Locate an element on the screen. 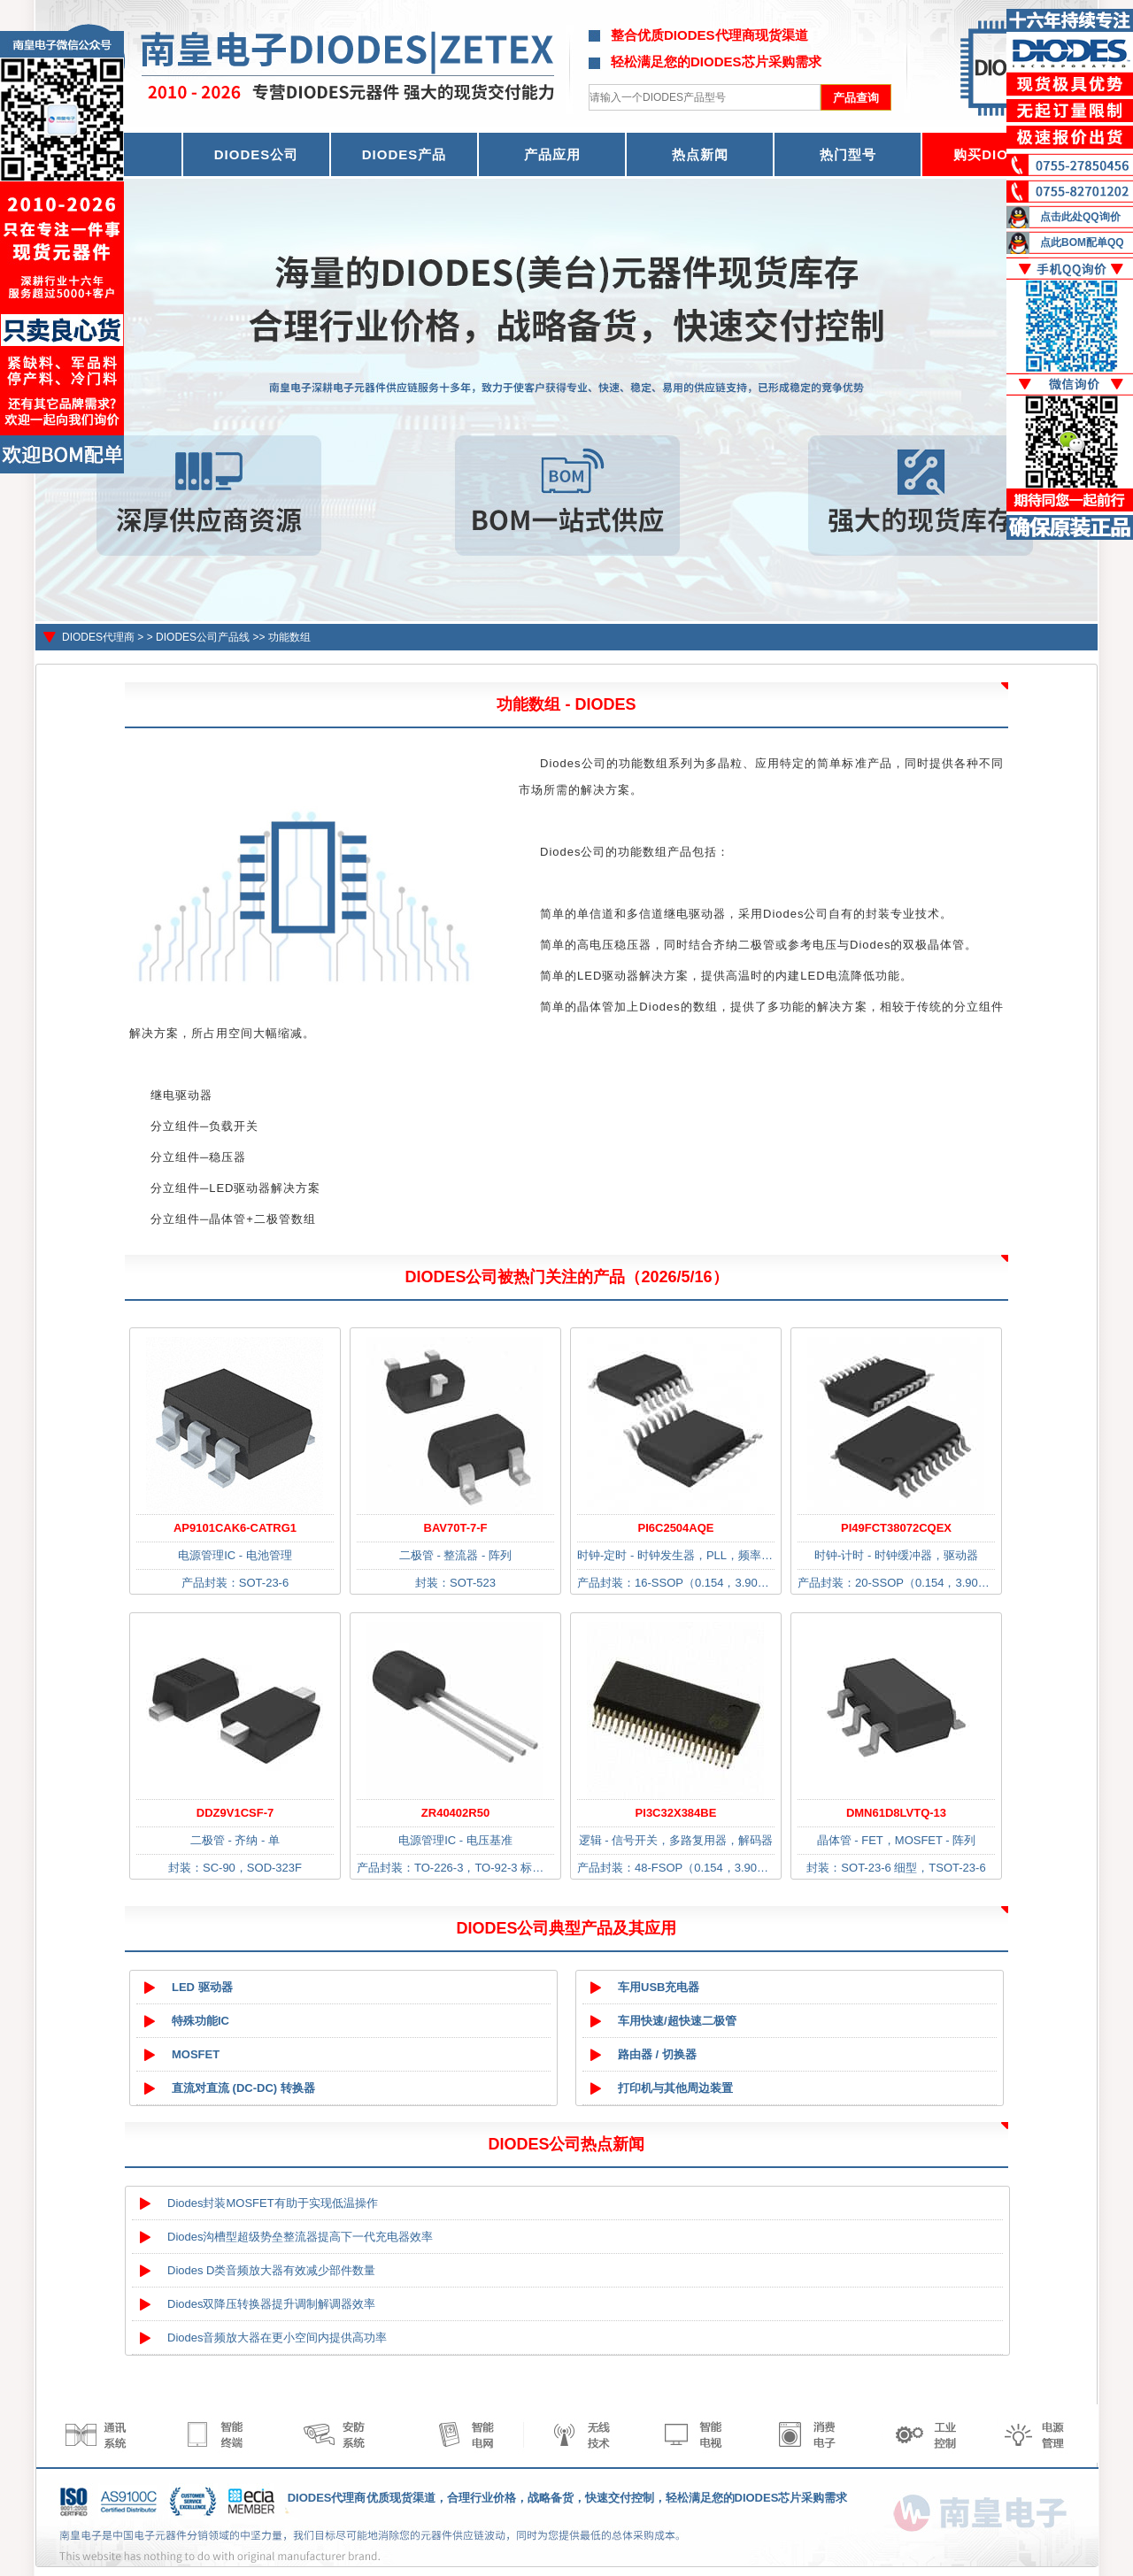  Diodes双降压转换器提升调制解调器效率 is located at coordinates (271, 2304).